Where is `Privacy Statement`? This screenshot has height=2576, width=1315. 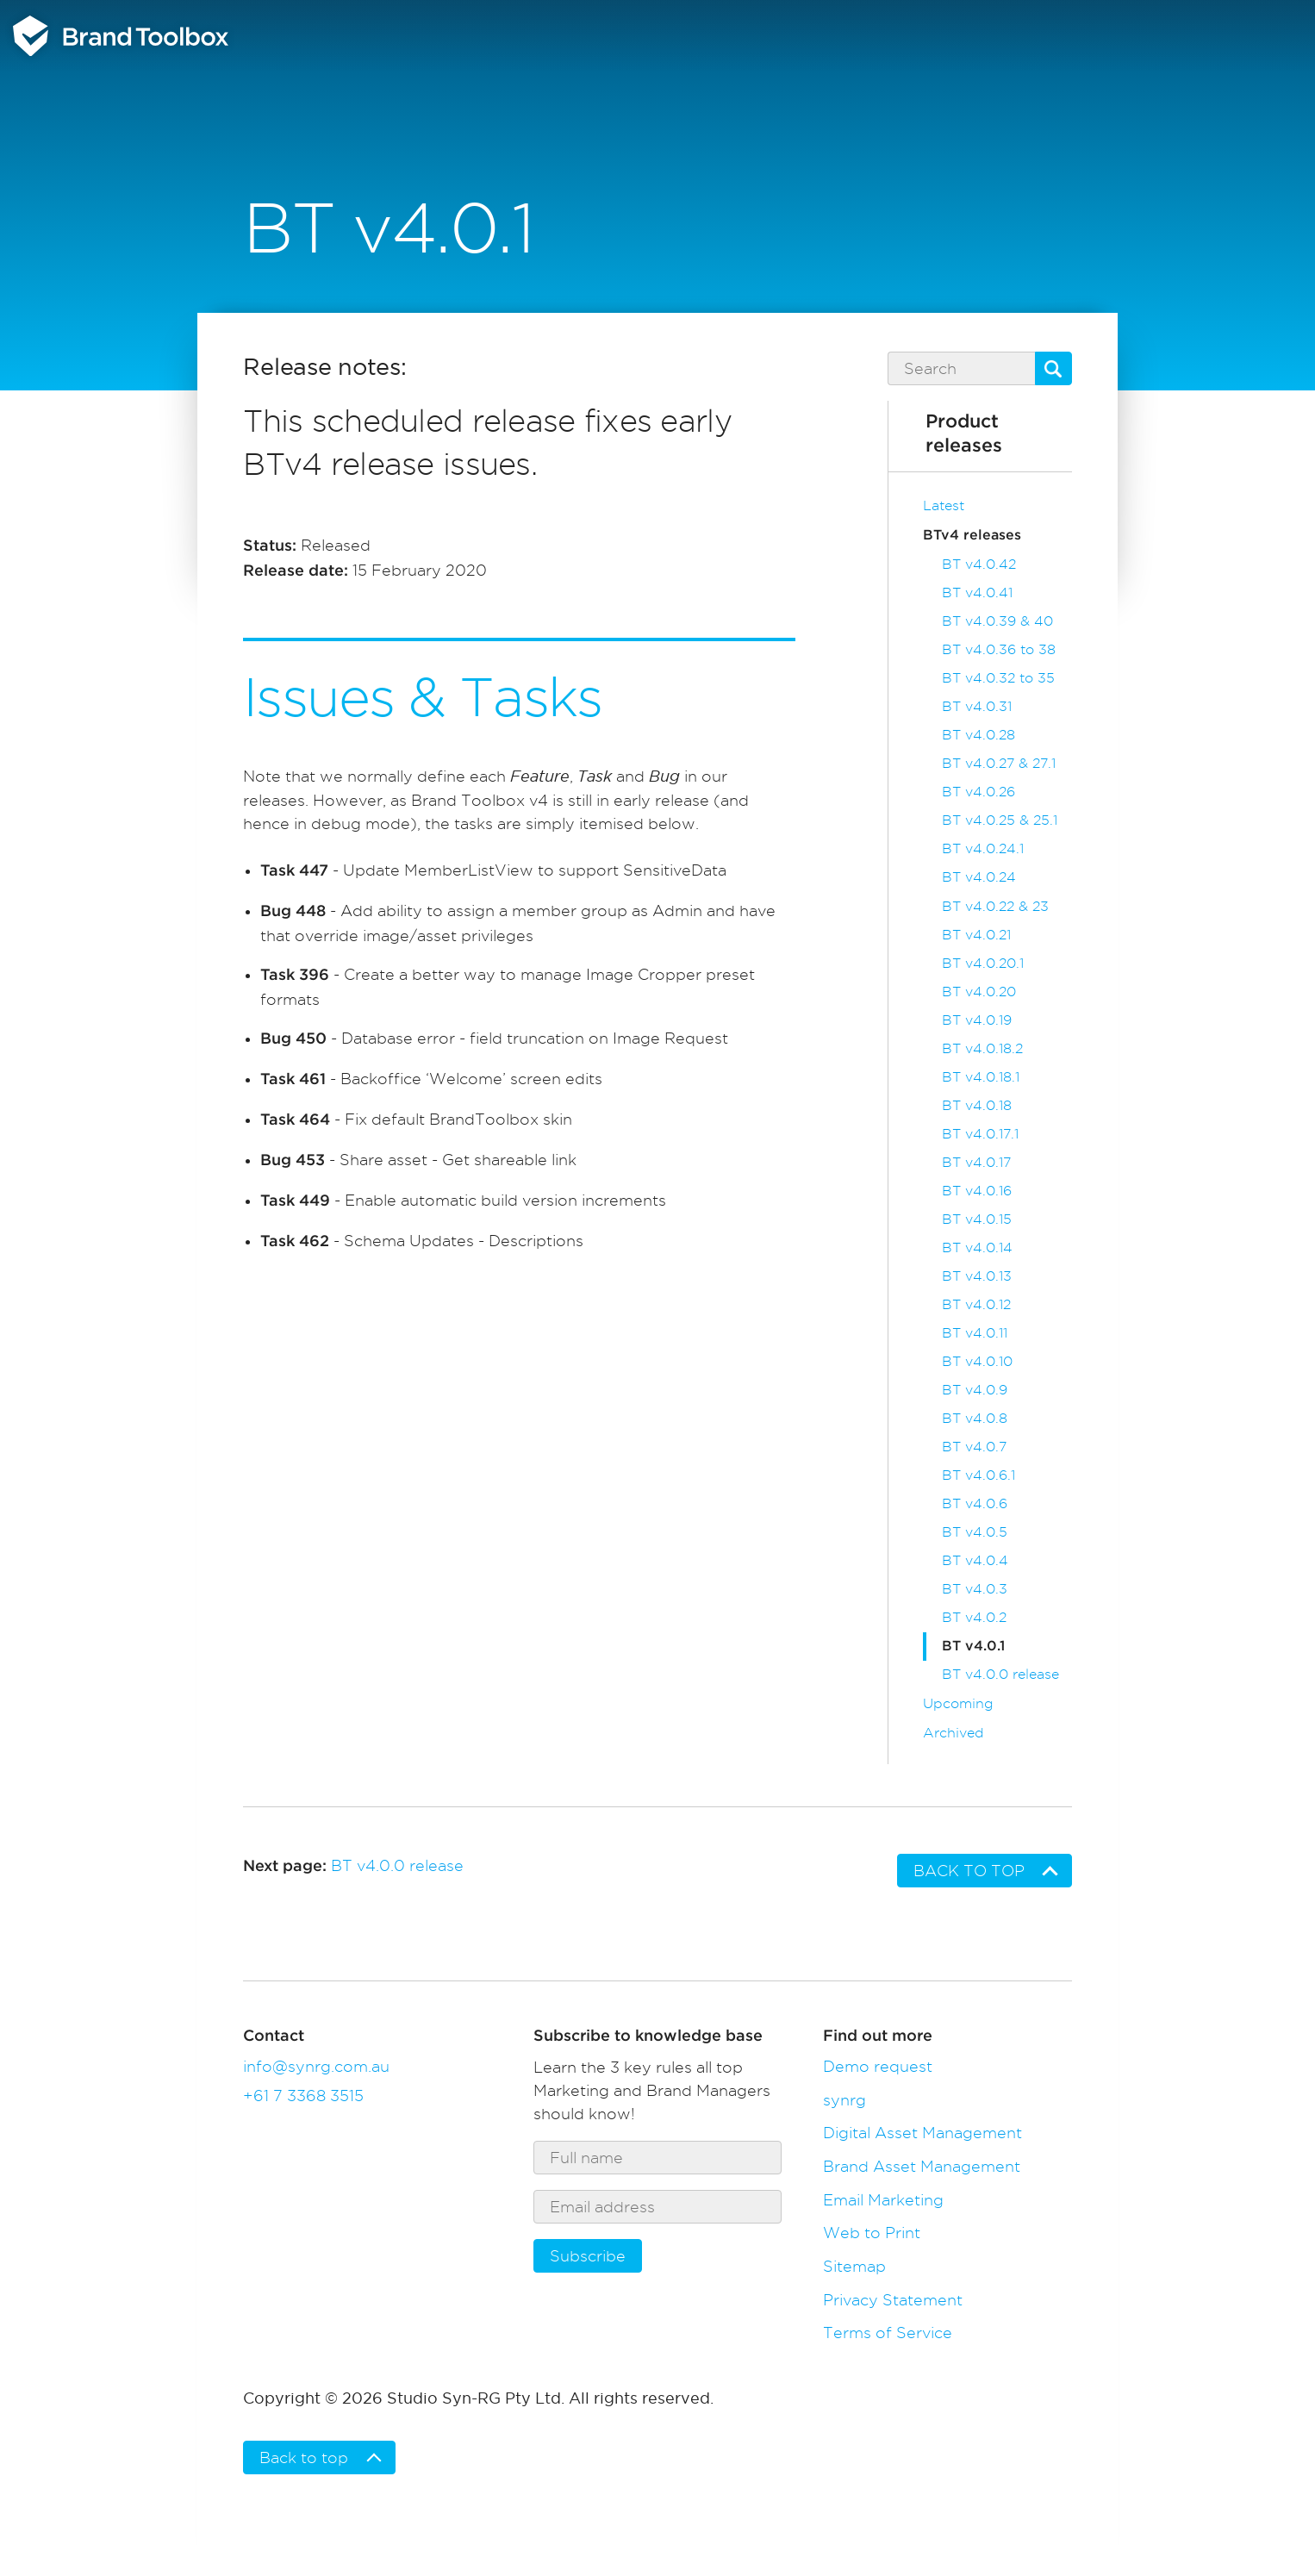
Privacy Statement is located at coordinates (893, 2300).